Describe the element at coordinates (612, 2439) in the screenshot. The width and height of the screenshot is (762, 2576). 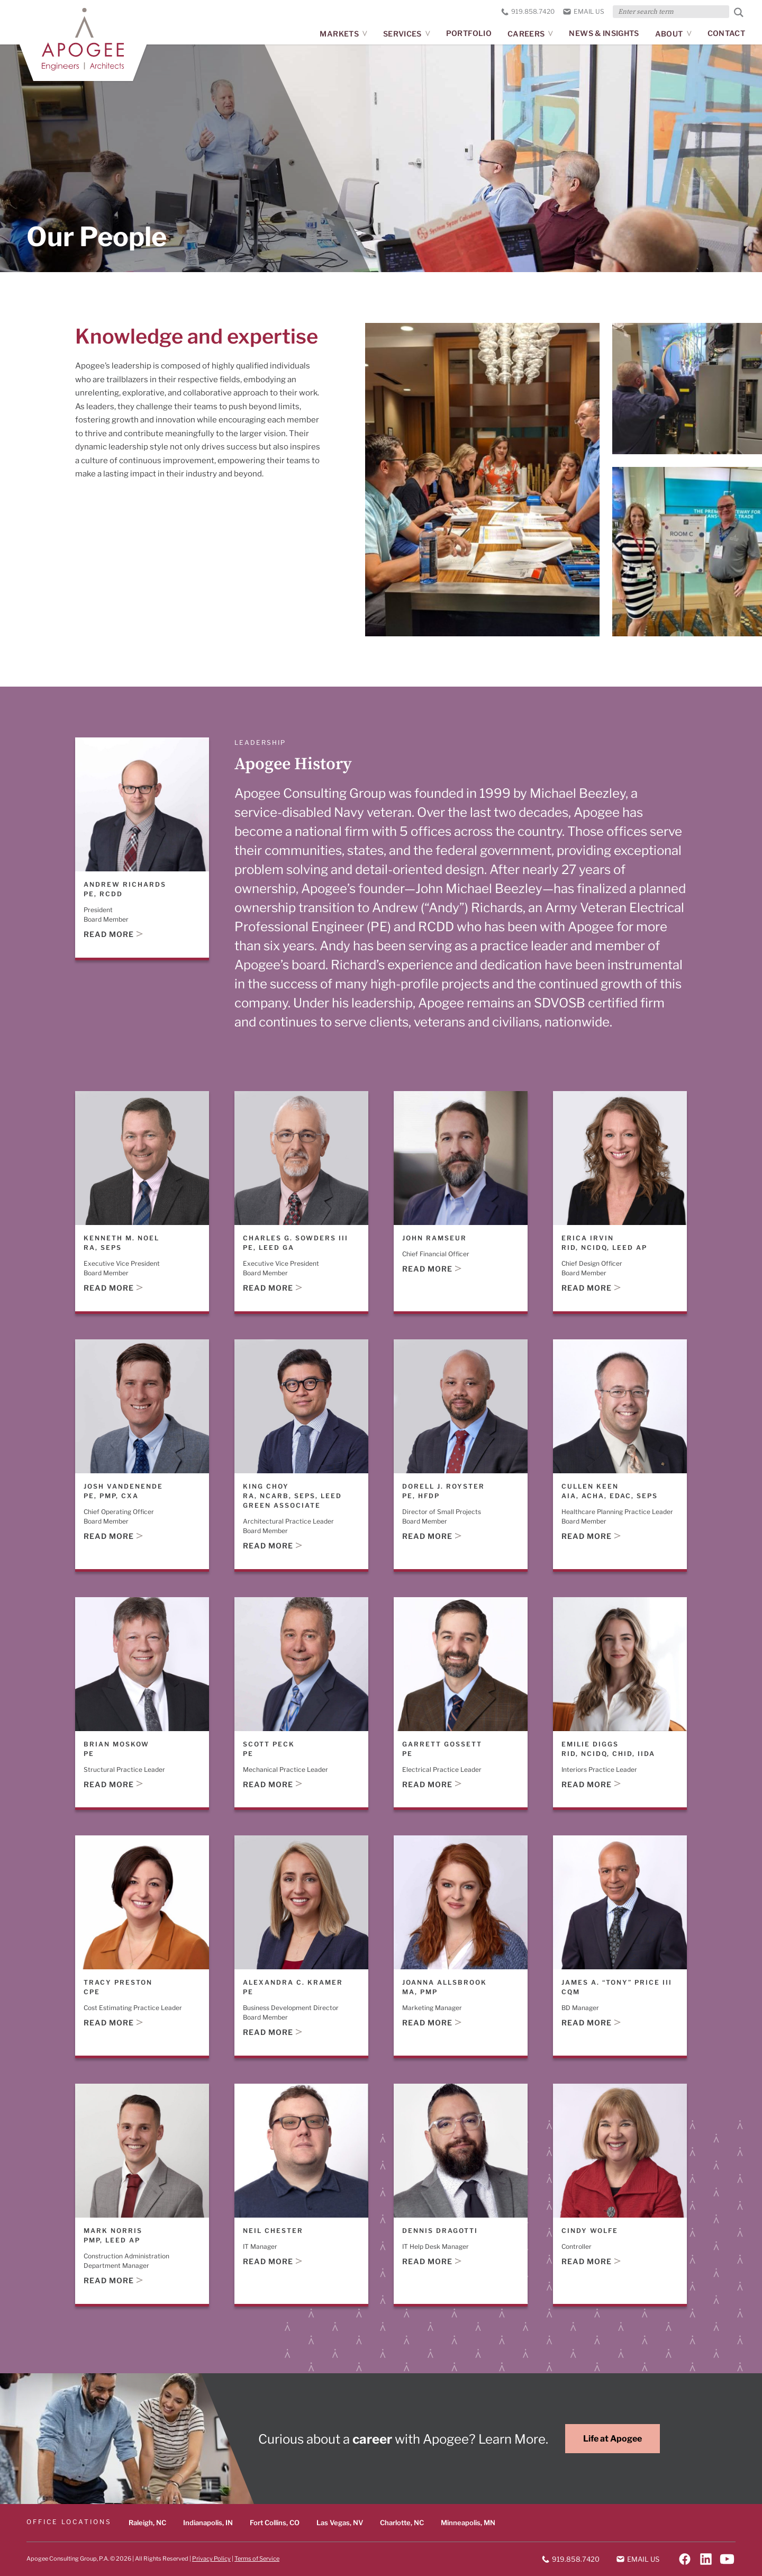
I see `Life at Apogee` at that location.